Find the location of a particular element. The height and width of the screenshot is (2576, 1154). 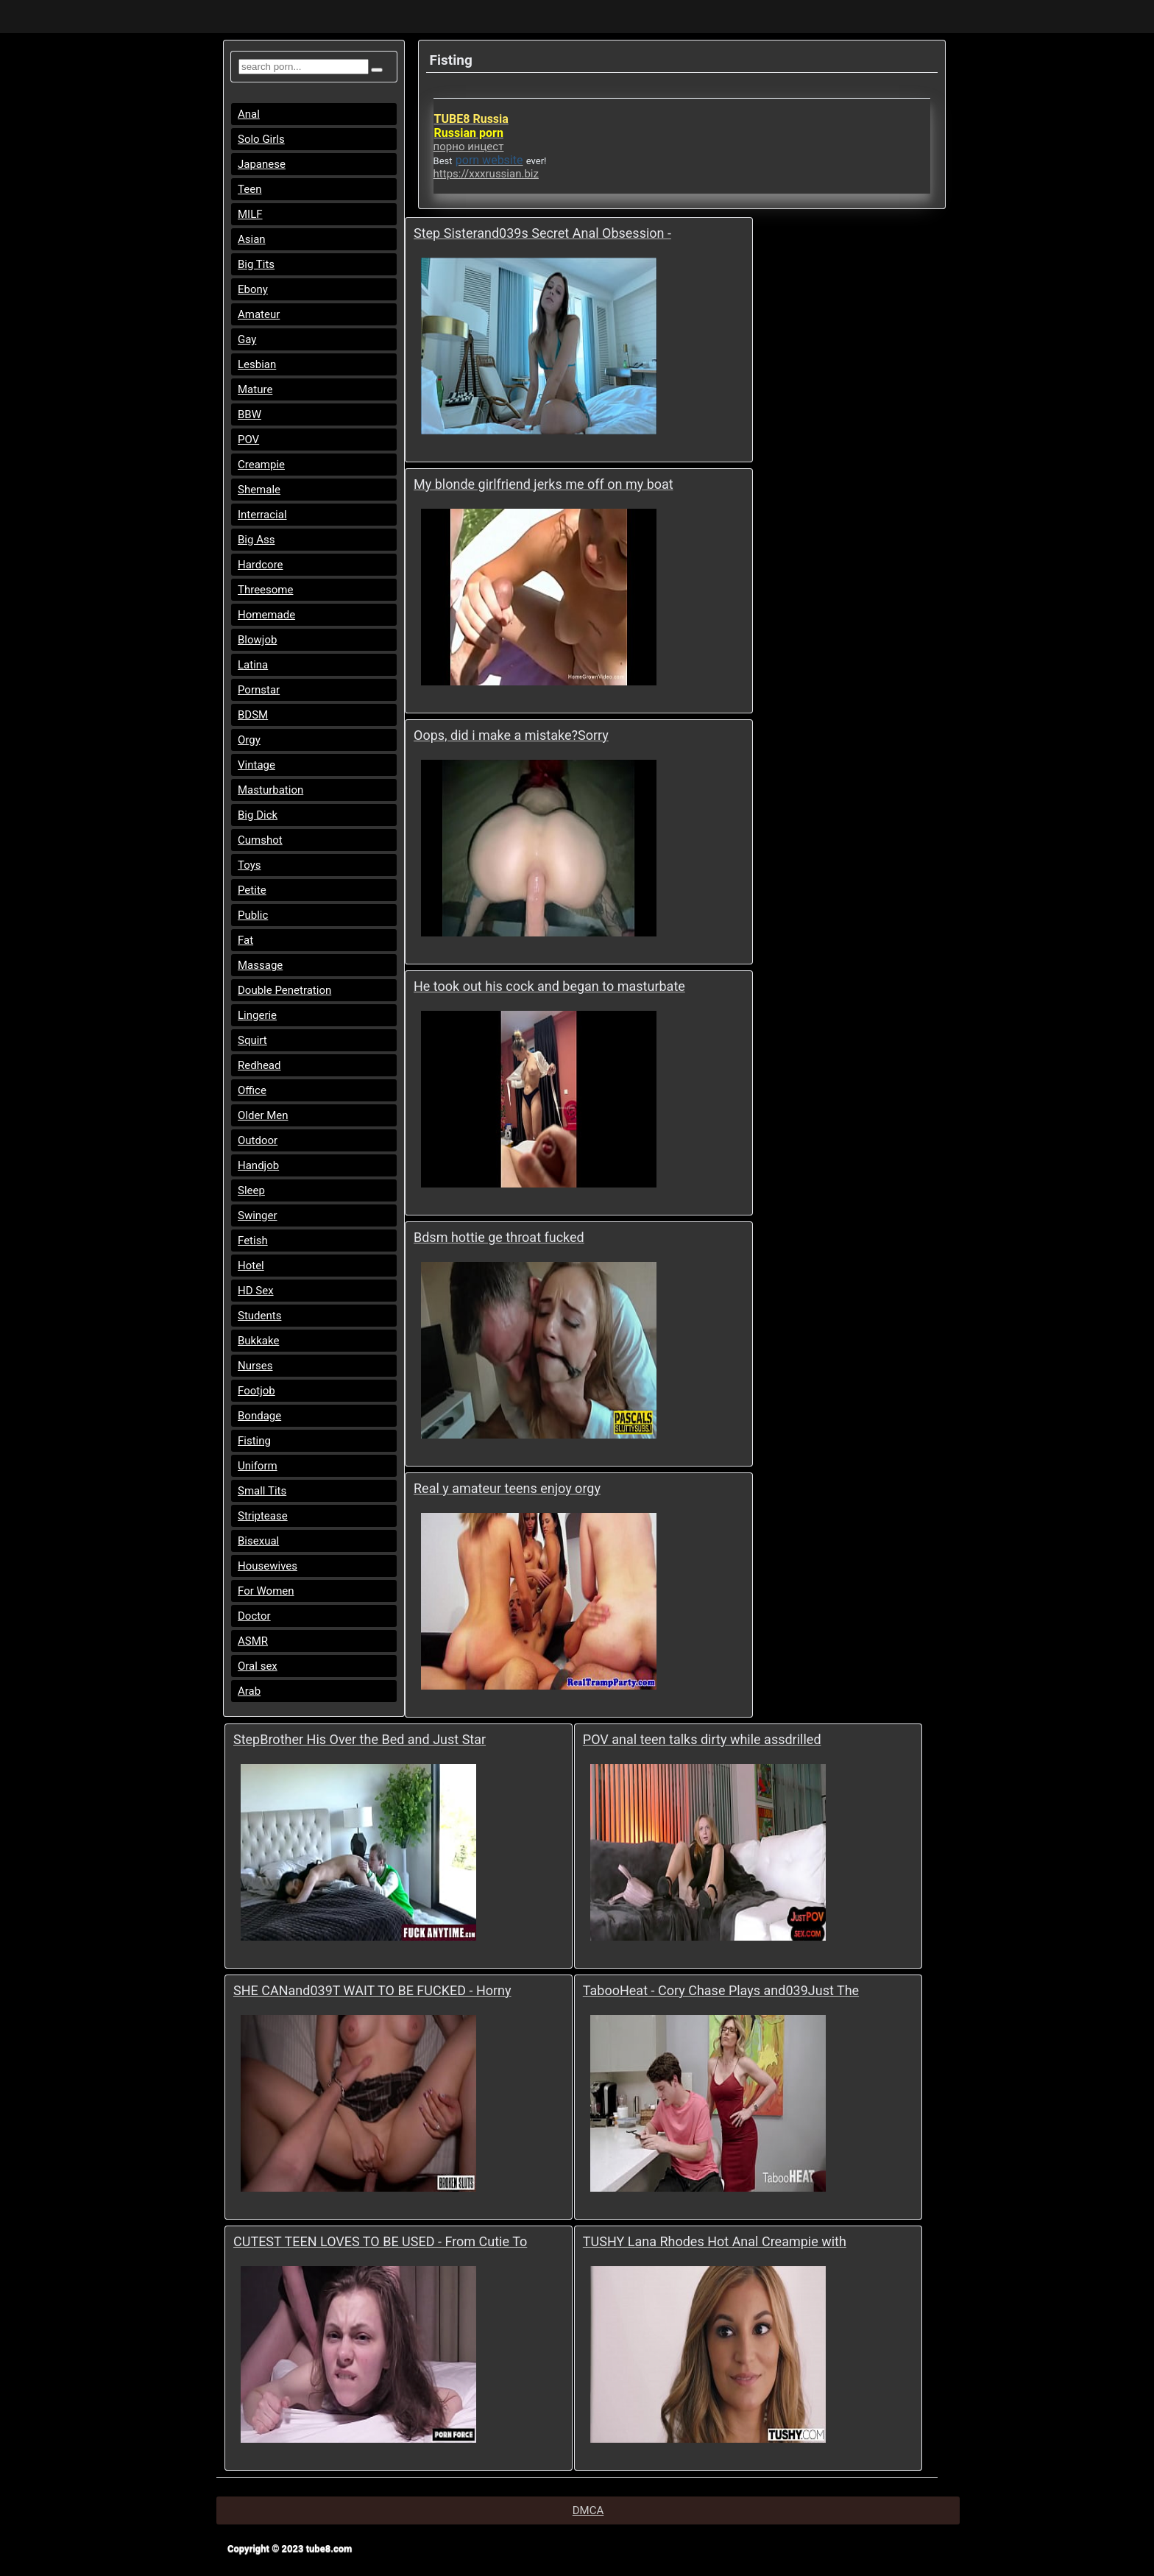

BBW is located at coordinates (249, 414).